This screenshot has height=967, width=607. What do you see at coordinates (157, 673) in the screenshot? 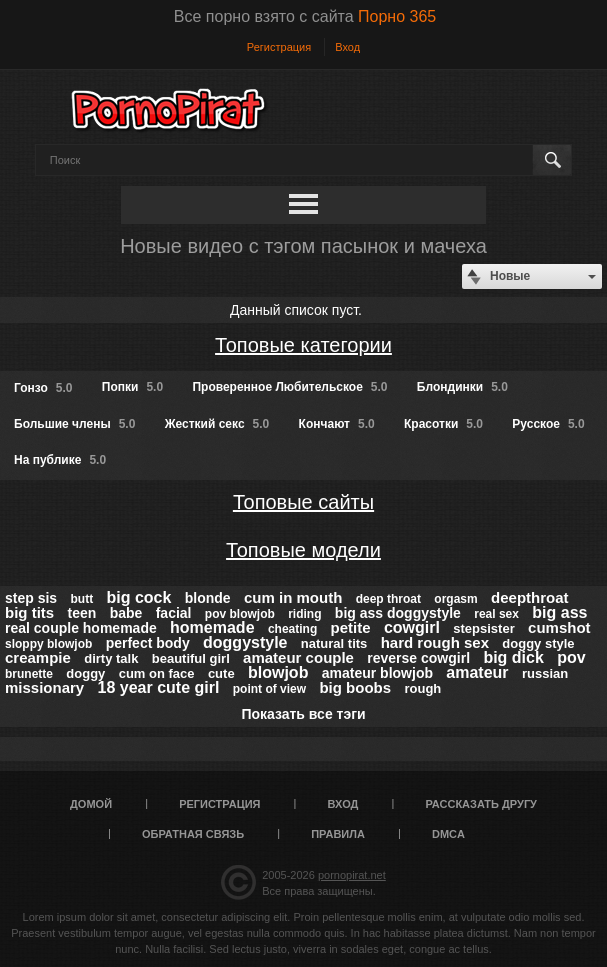
I see `cum on face` at bounding box center [157, 673].